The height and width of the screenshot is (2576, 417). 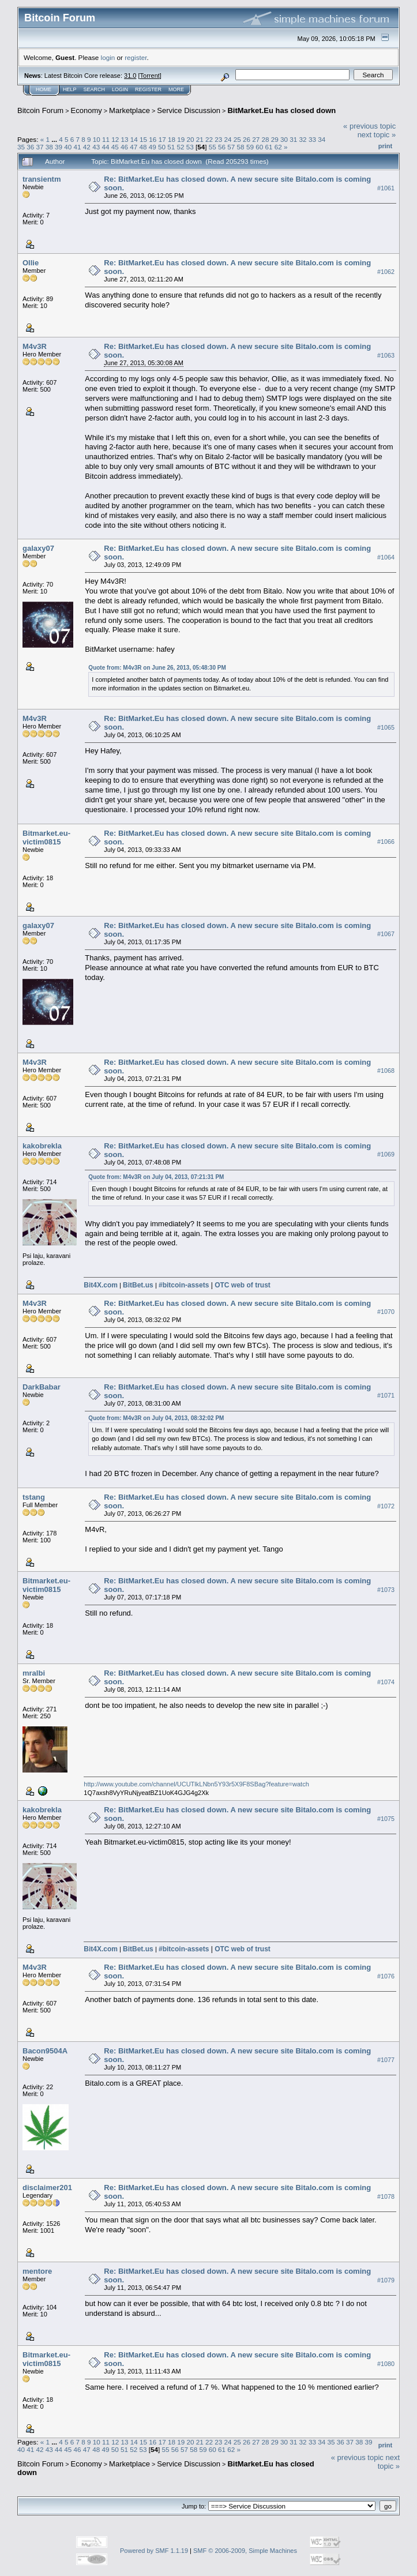 I want to click on Home, so click(x=43, y=89).